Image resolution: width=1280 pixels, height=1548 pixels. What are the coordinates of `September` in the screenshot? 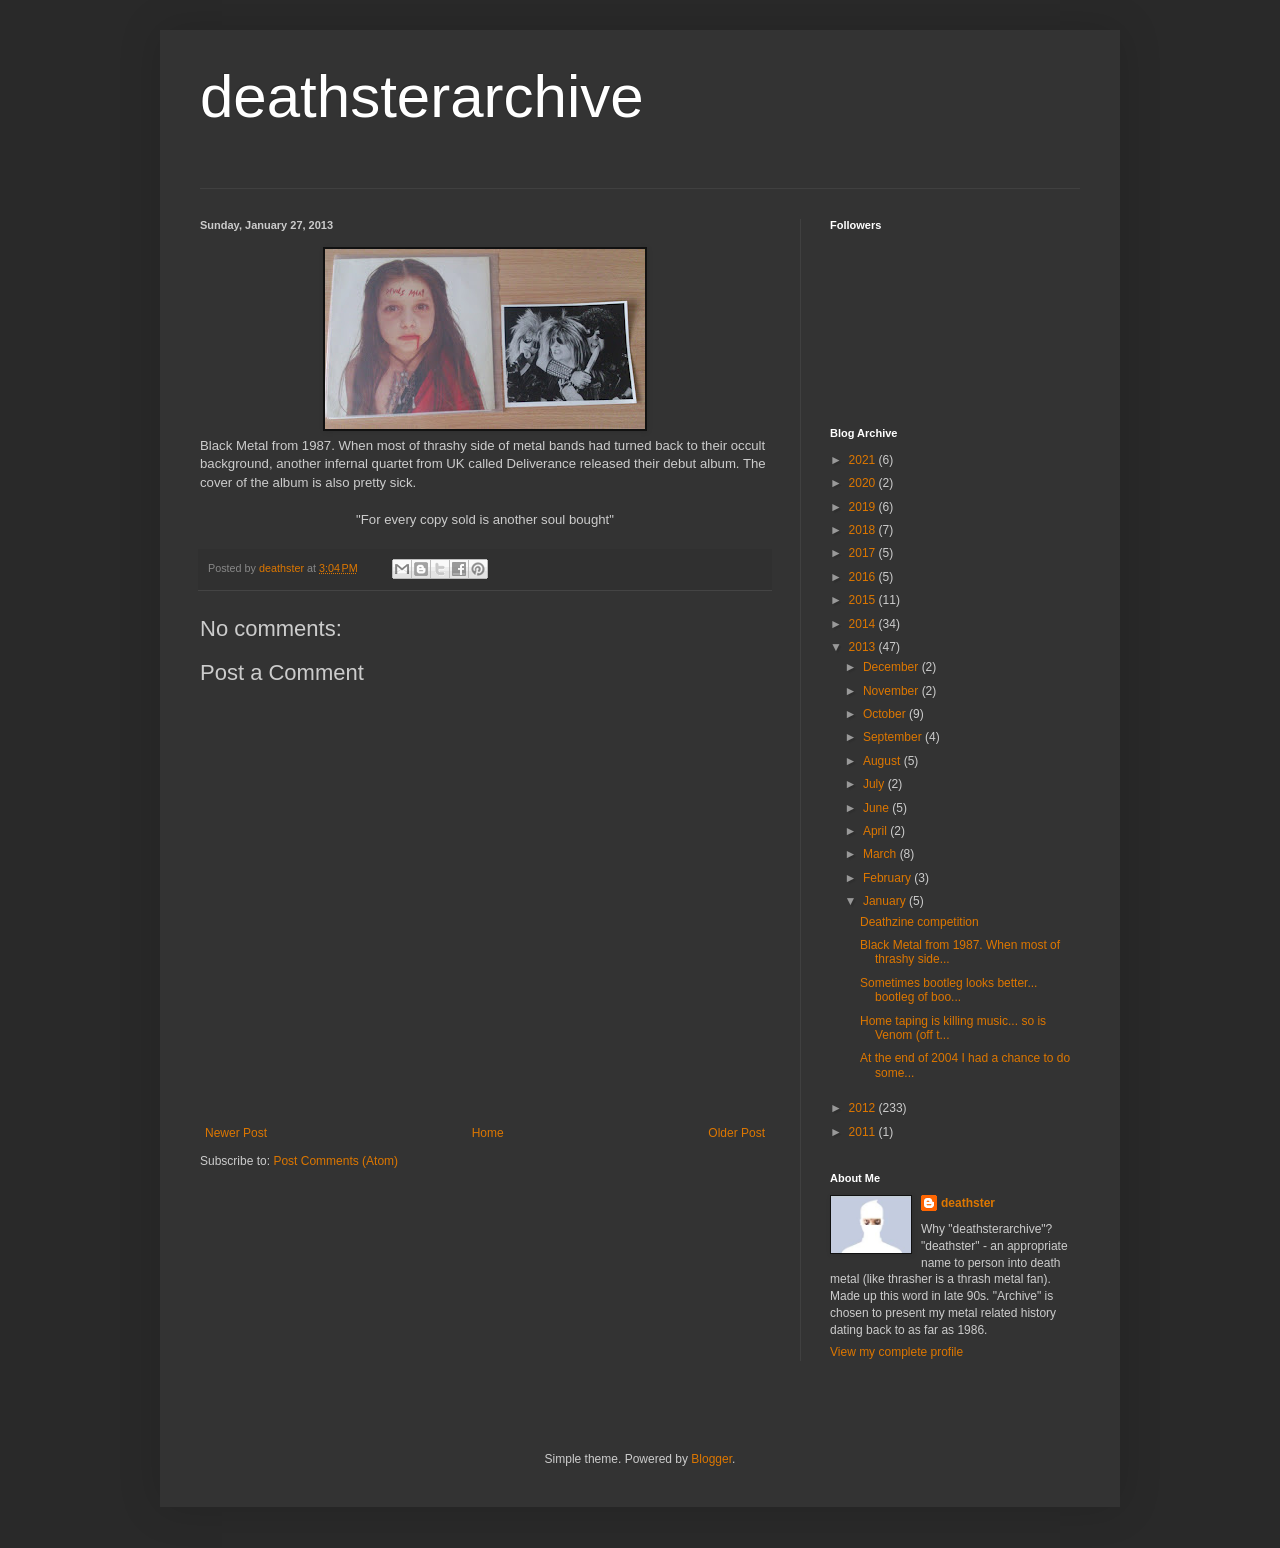 It's located at (894, 737).